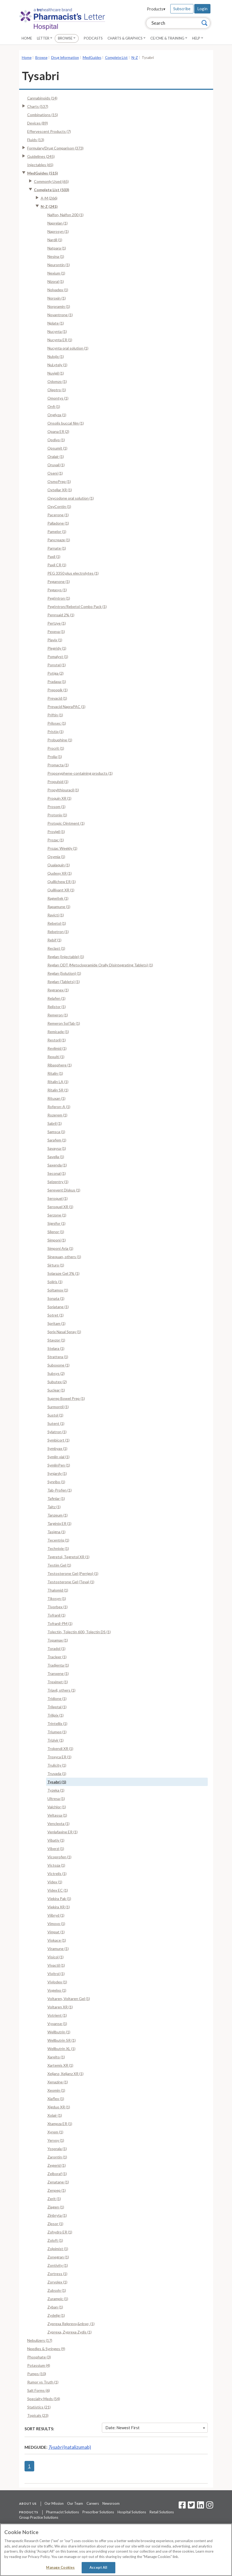 Image resolution: width=232 pixels, height=2576 pixels. Describe the element at coordinates (64, 1256) in the screenshot. I see `Sinequan, others (1)` at that location.